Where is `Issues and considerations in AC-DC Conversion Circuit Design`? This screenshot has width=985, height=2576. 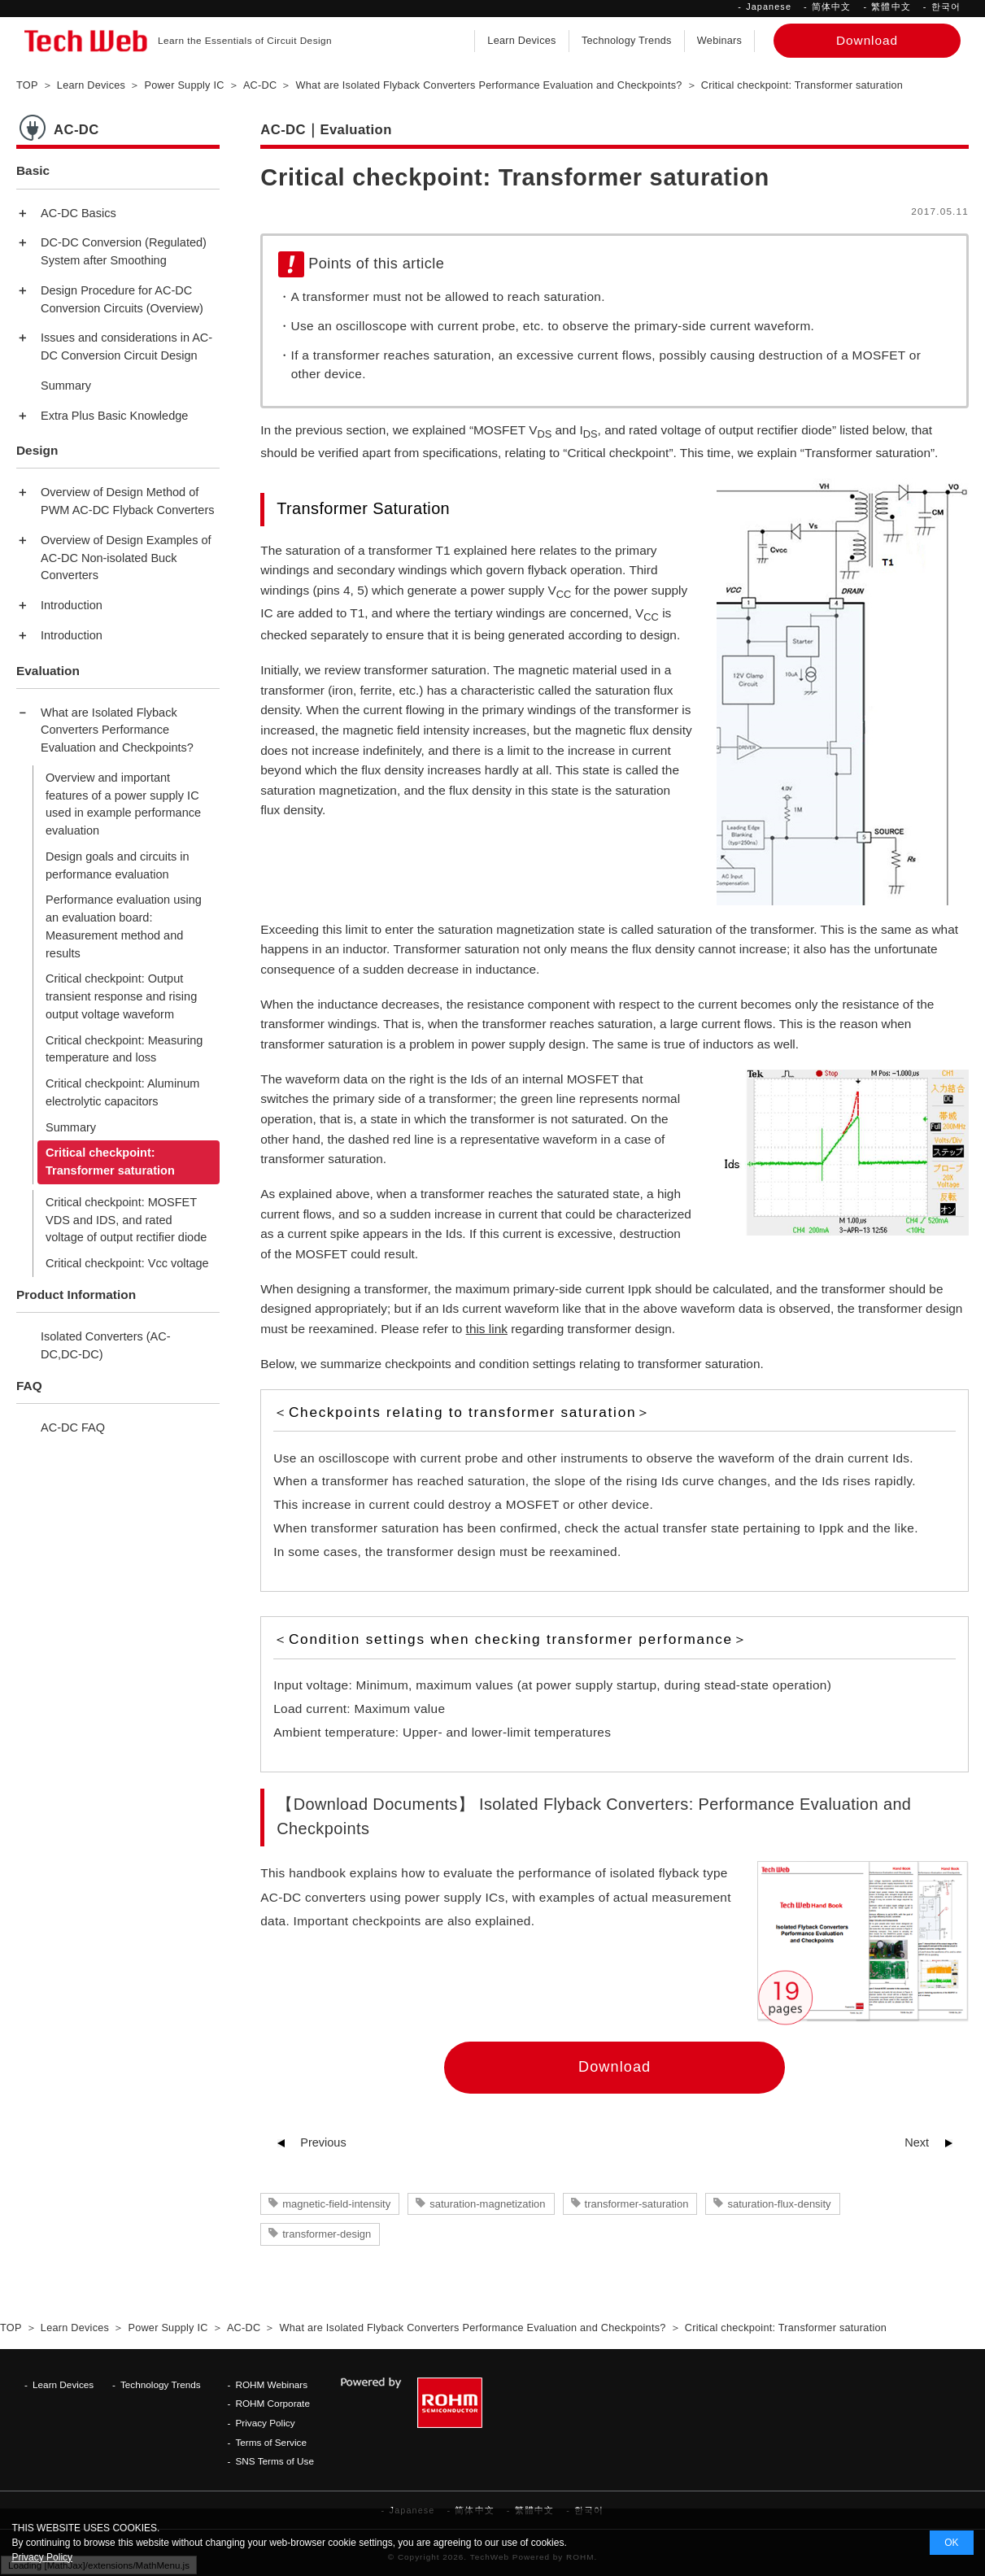
Issues and considerations in AC-DC Conversion Circuit Design is located at coordinates (126, 346).